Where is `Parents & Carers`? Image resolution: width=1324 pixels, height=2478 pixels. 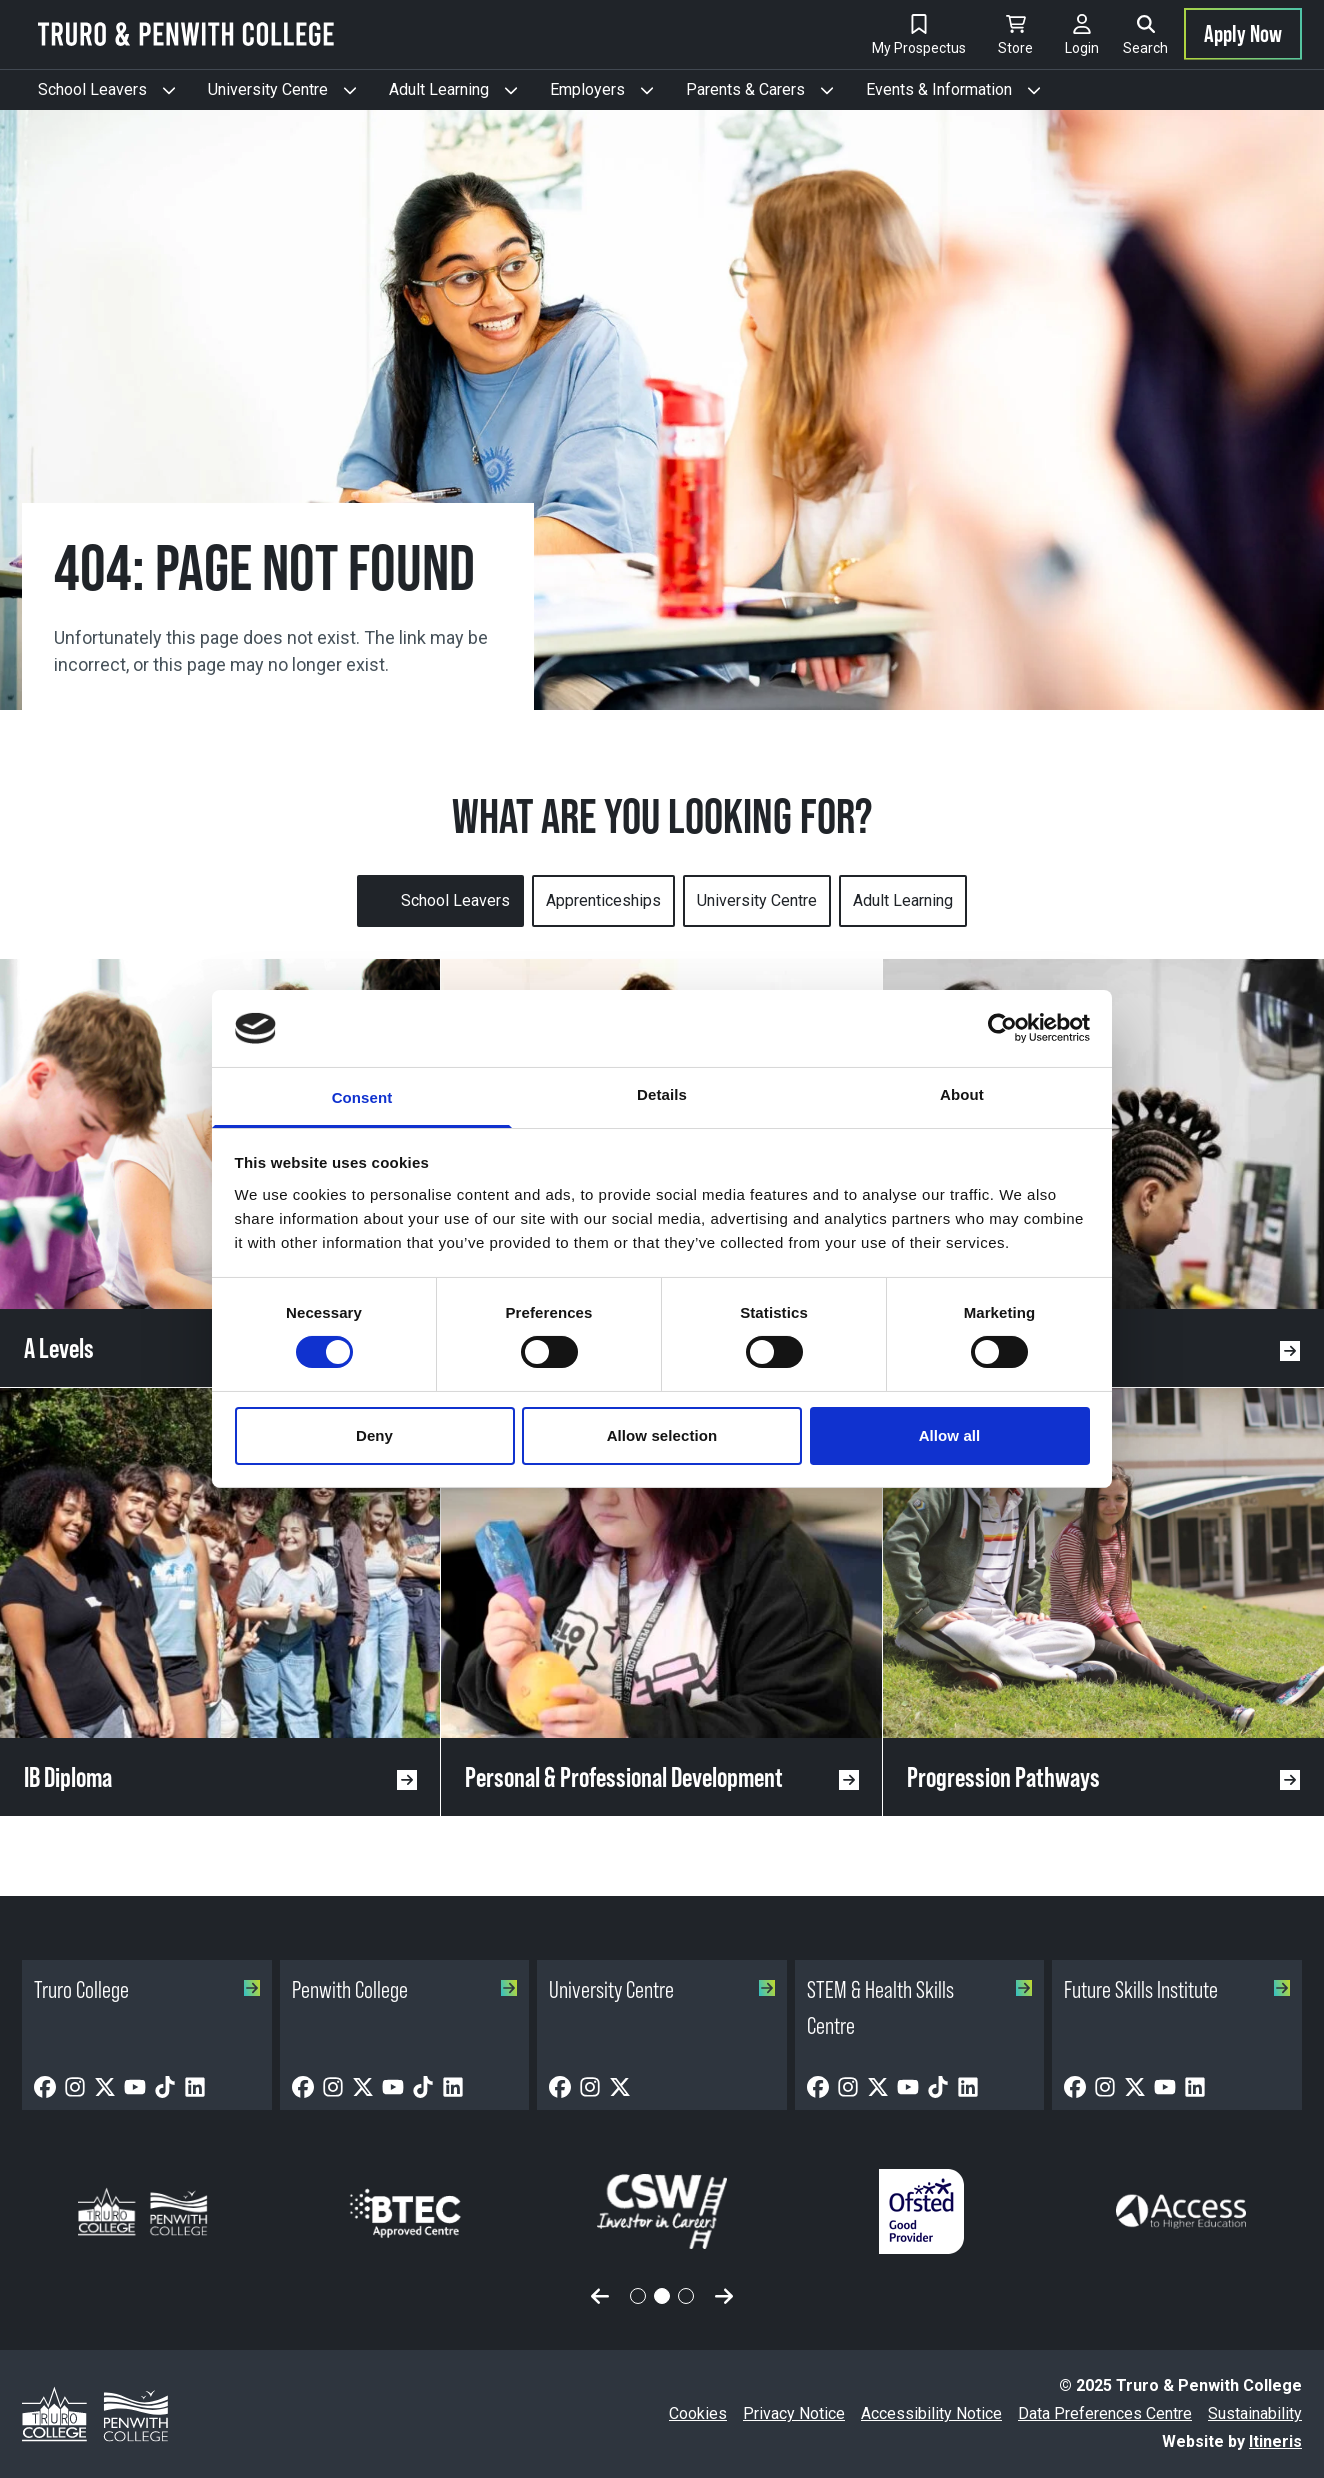 Parents & Carers is located at coordinates (768, 95).